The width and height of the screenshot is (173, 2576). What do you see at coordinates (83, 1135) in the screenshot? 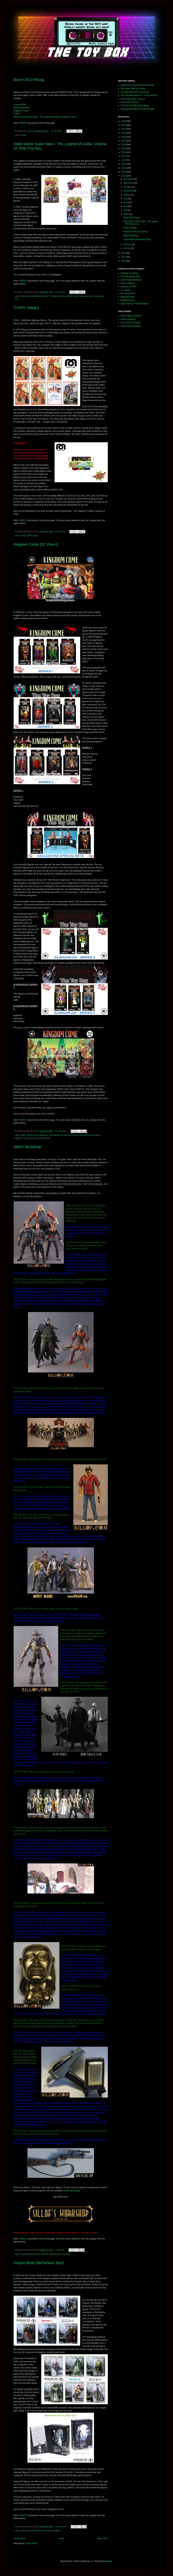
I see `Elseworld` at bounding box center [83, 1135].